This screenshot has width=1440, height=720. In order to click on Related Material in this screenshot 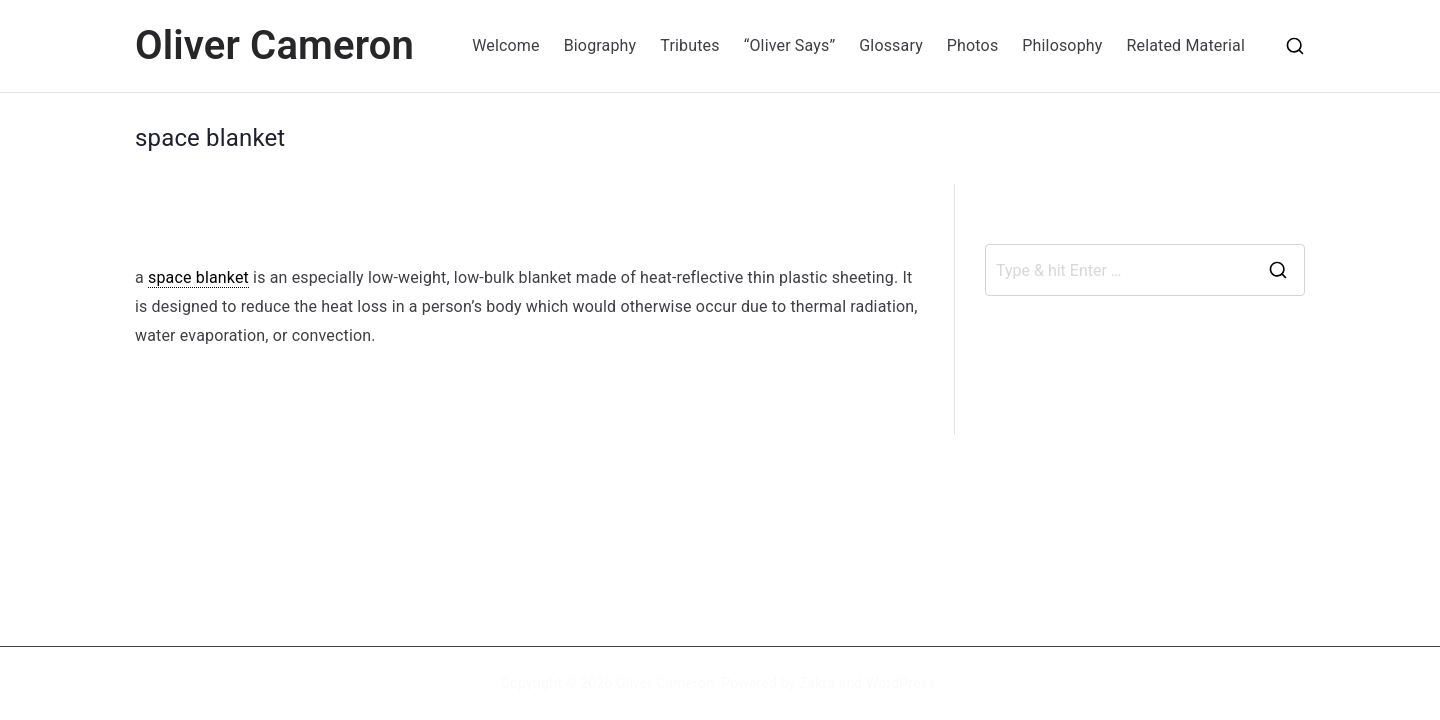, I will do `click(1185, 45)`.